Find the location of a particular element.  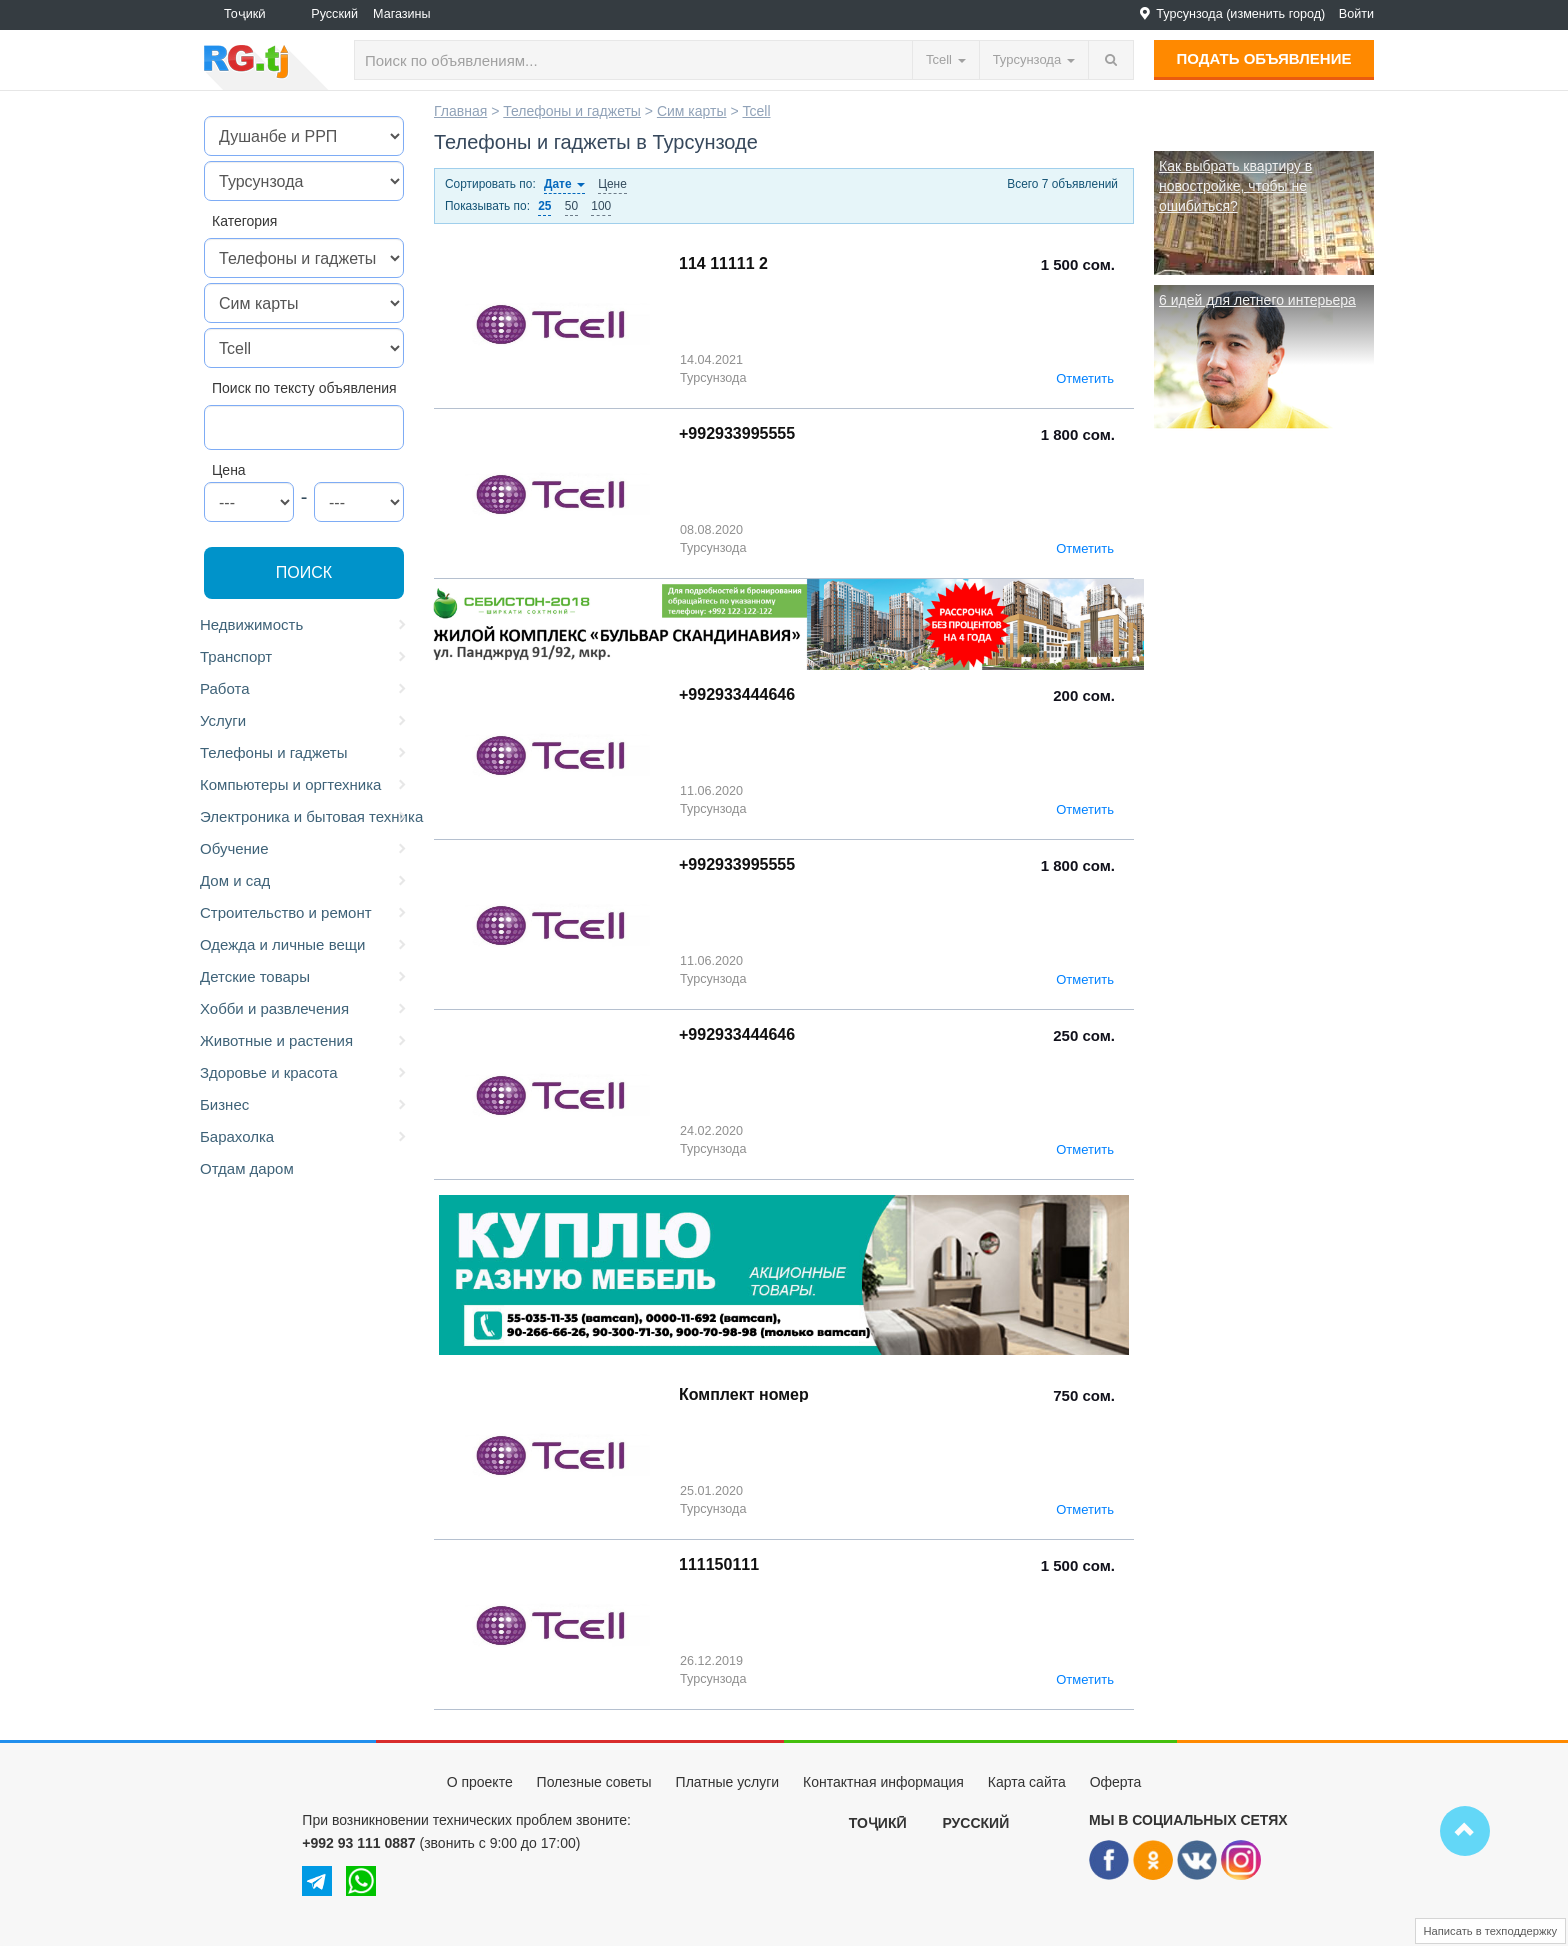

Цена is located at coordinates (229, 470).